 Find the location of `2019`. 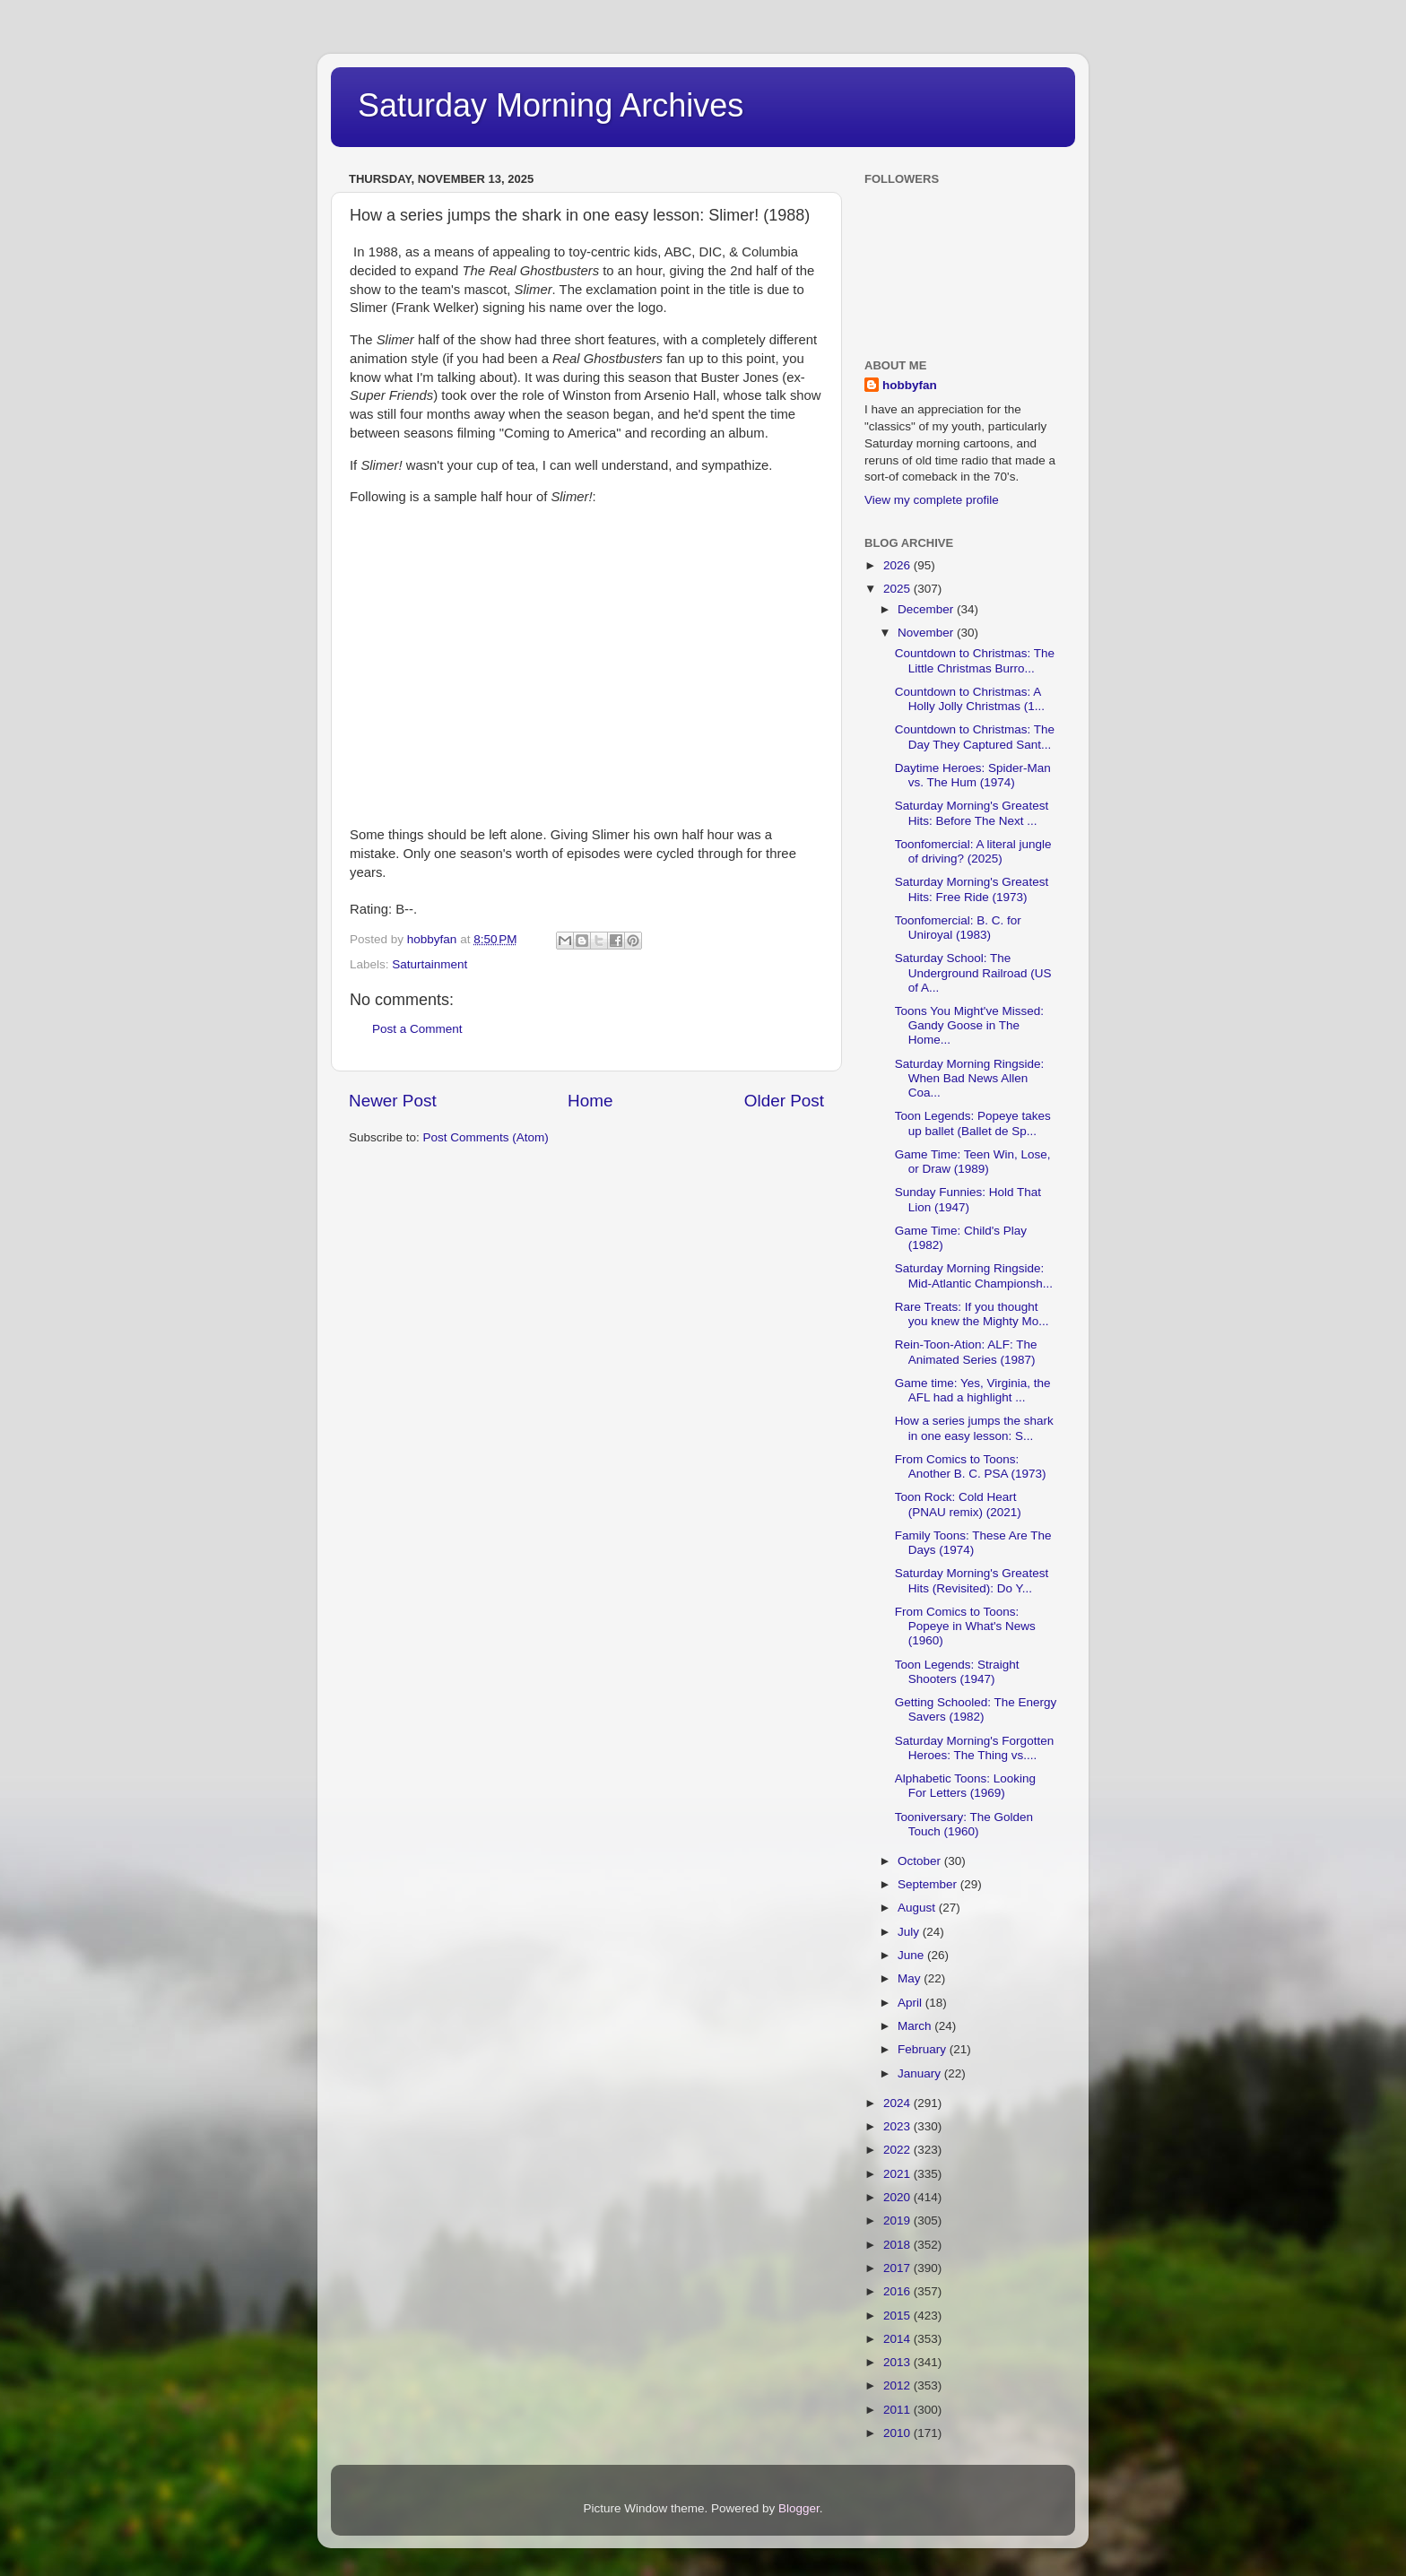

2019 is located at coordinates (898, 2220).